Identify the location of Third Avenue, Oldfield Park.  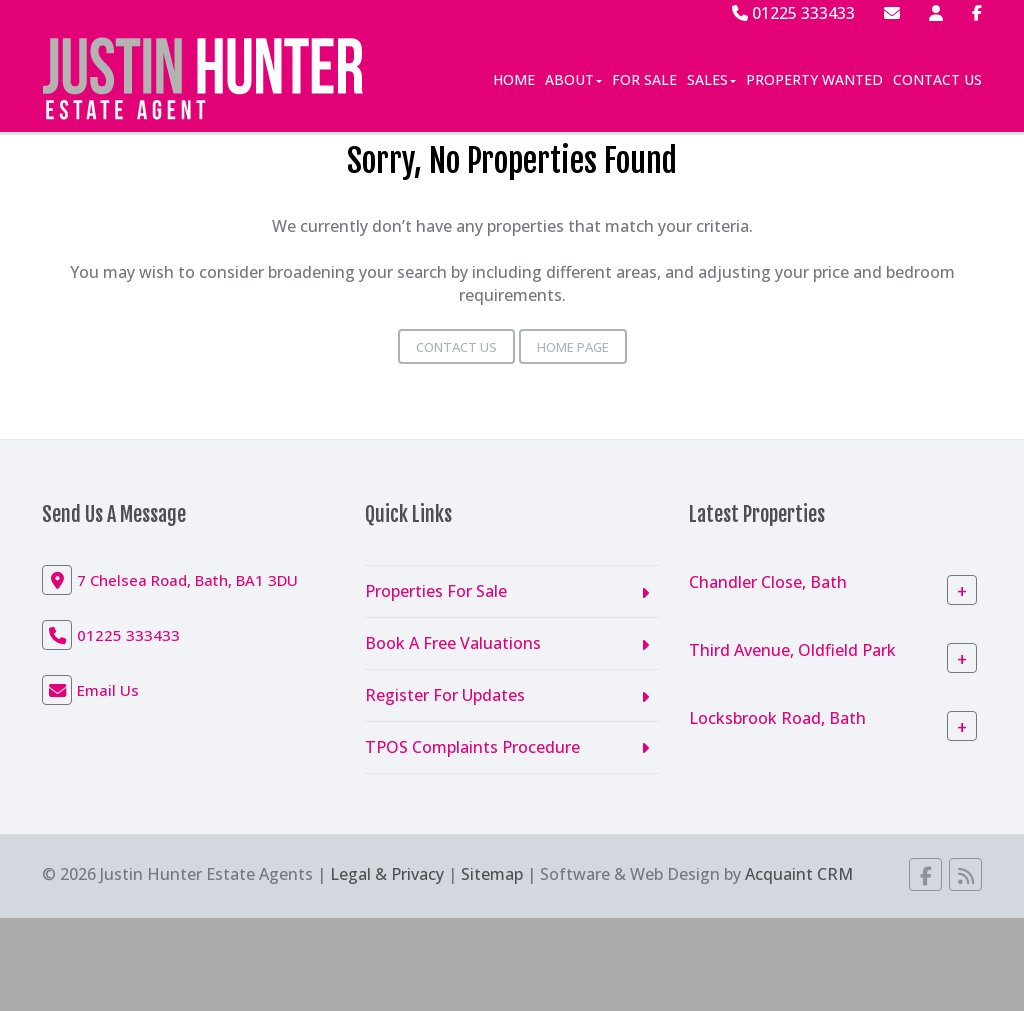
(792, 650).